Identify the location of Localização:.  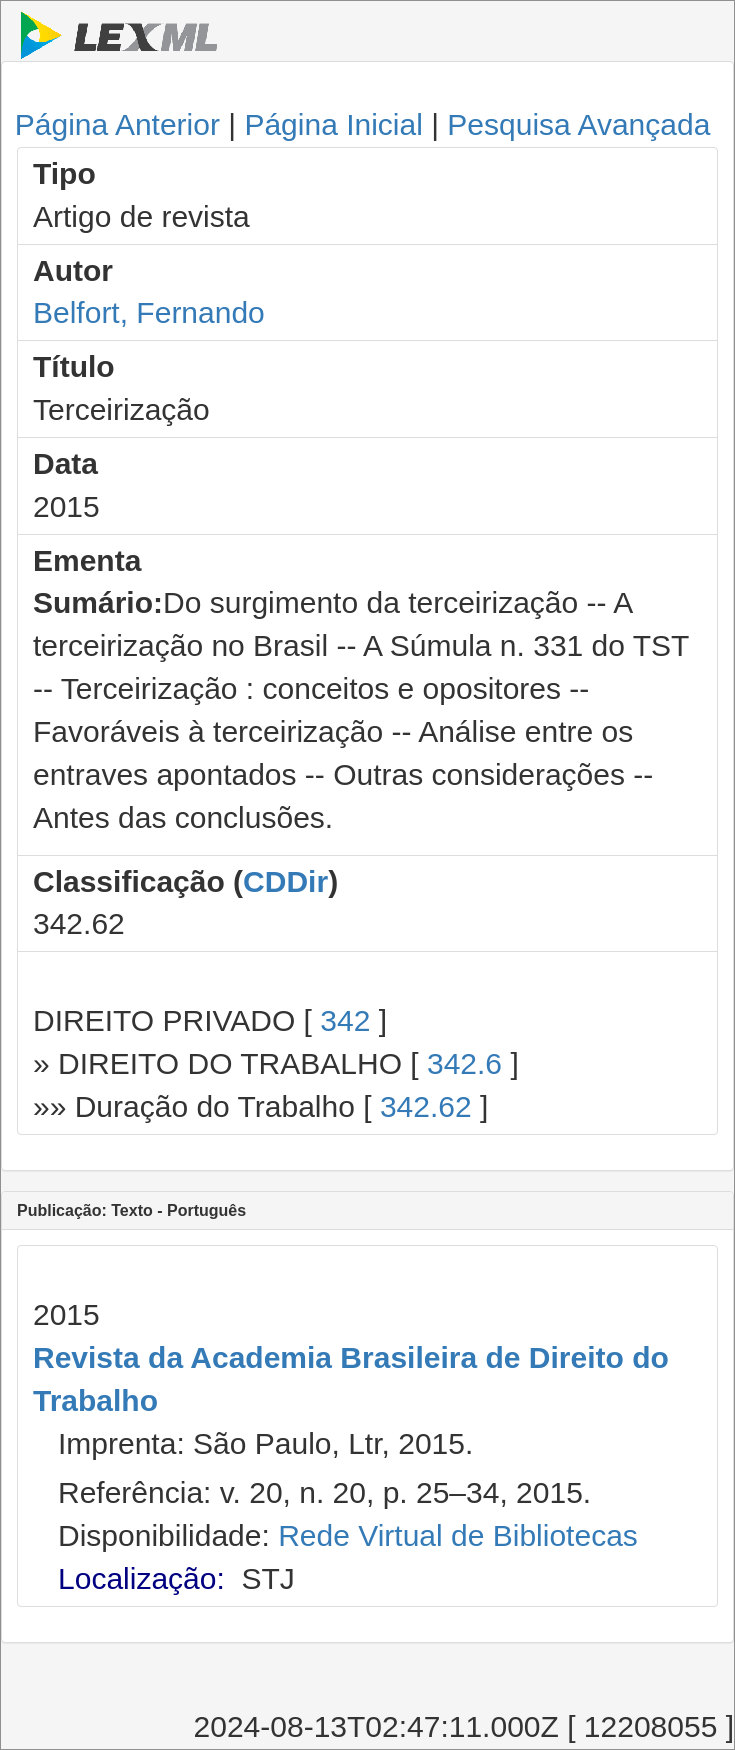
(141, 1578).